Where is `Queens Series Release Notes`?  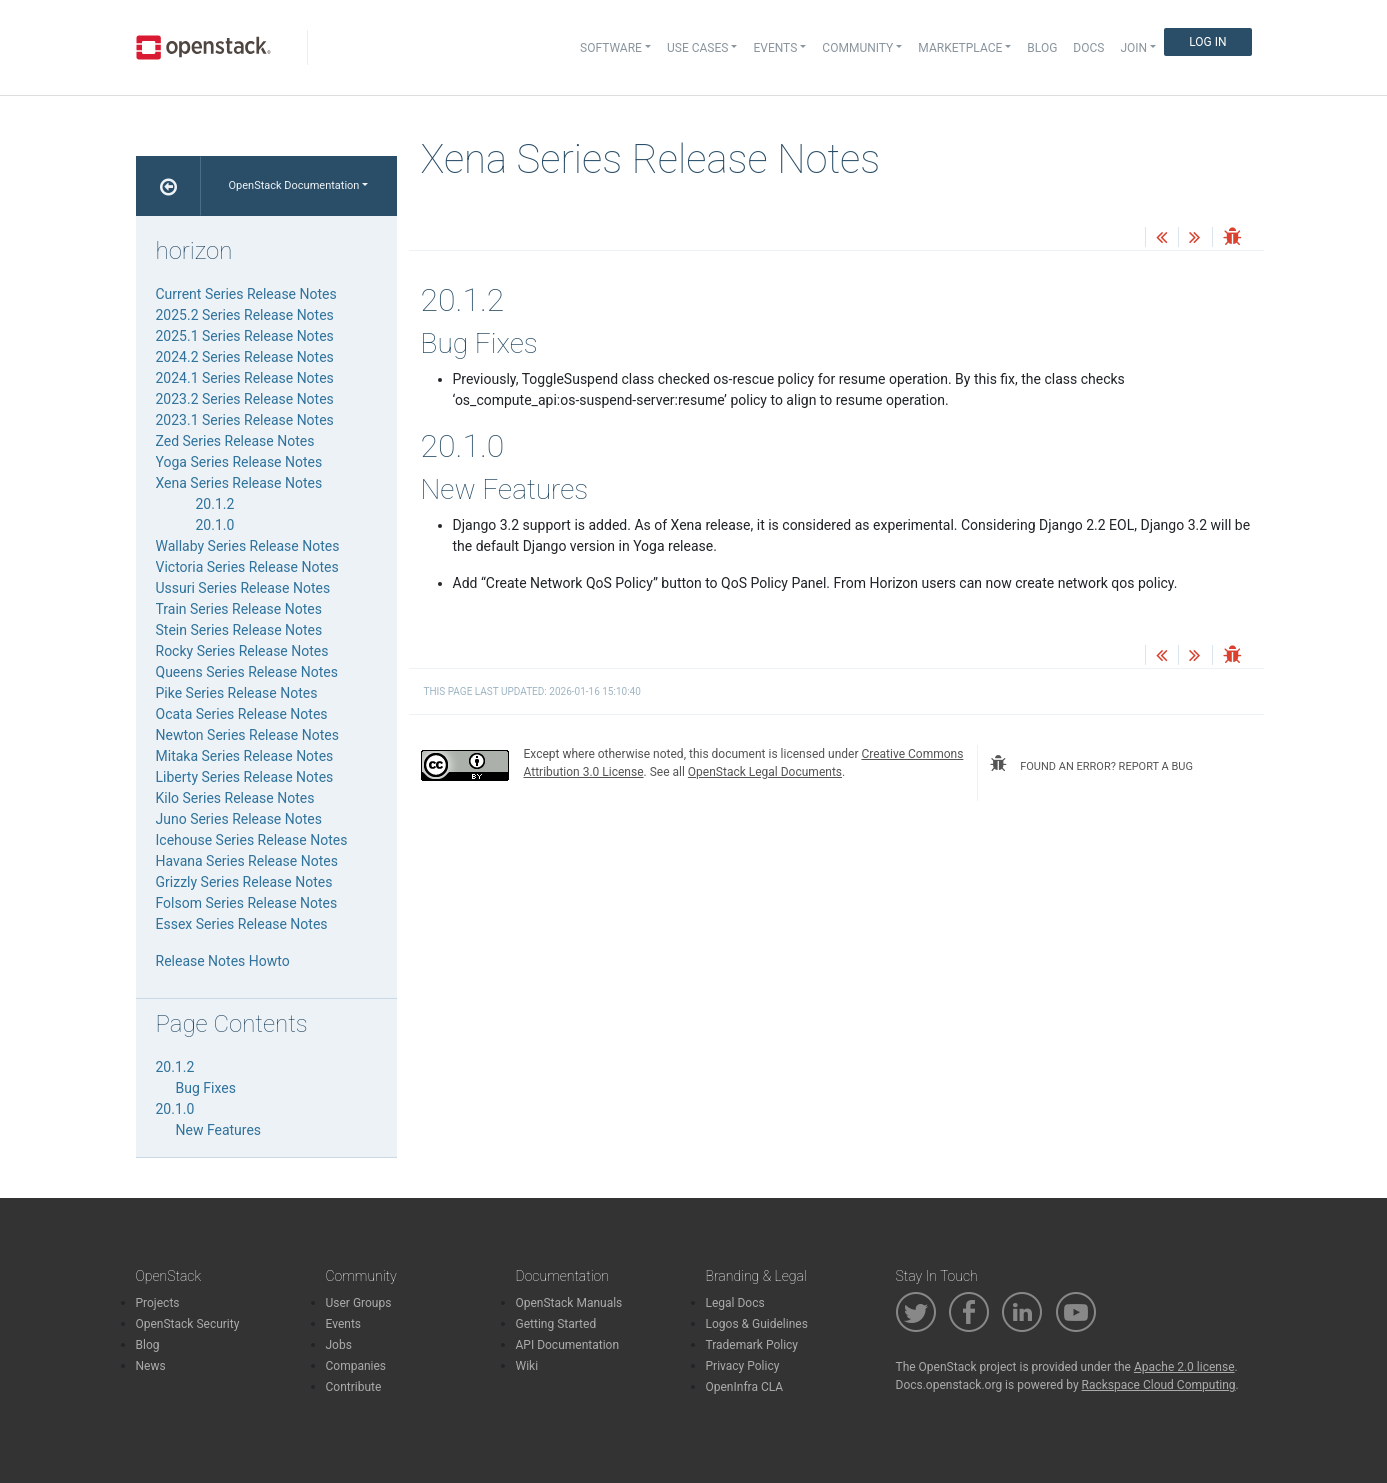
Queens Series Release Notes is located at coordinates (247, 672).